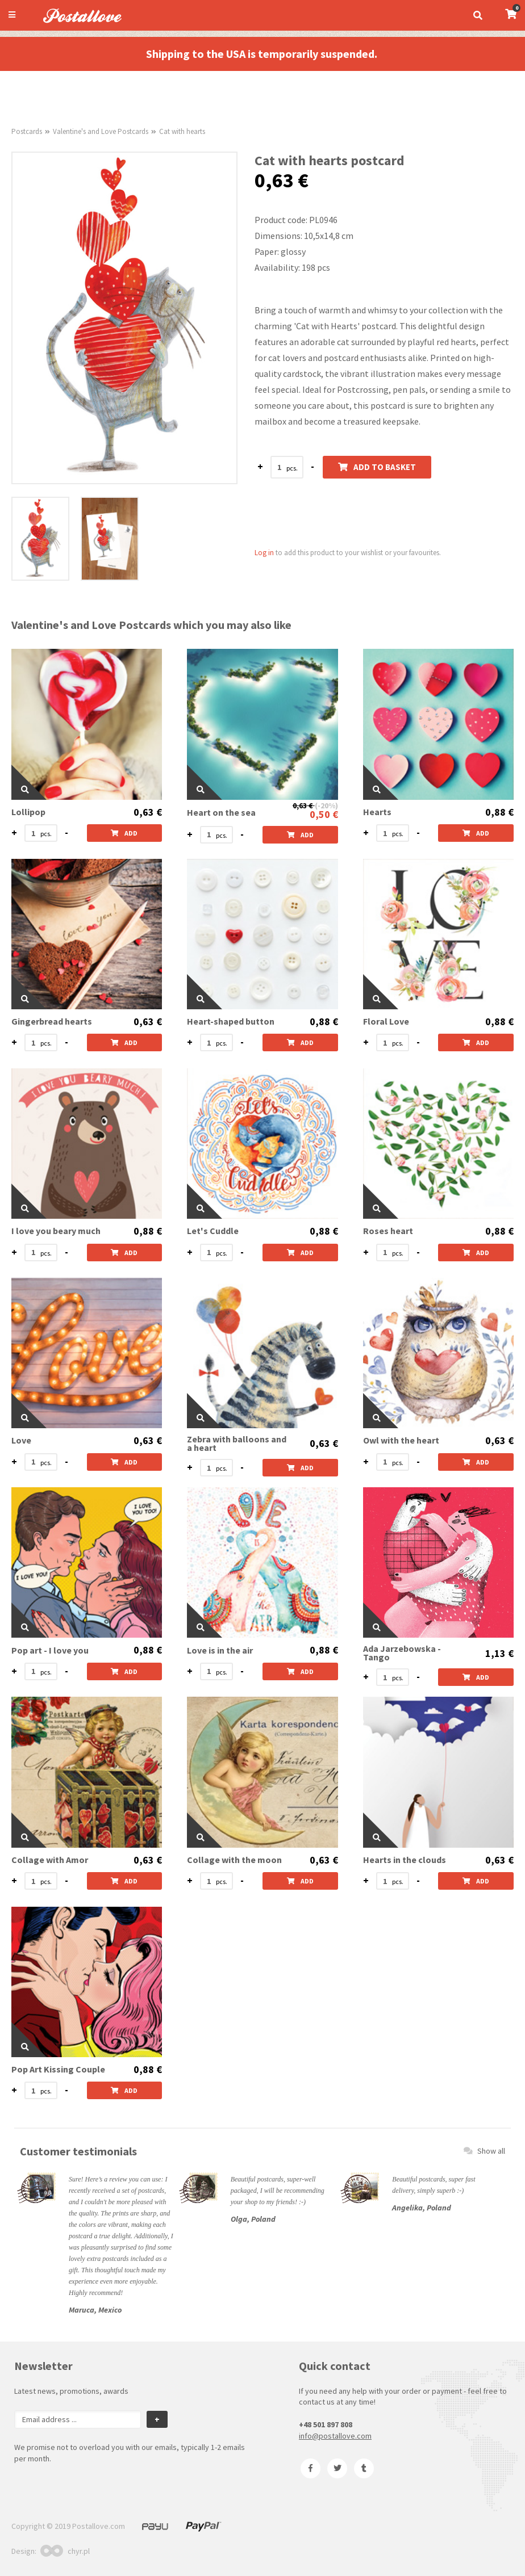  Describe the element at coordinates (230, 1021) in the screenshot. I see `Heart-shaped button` at that location.